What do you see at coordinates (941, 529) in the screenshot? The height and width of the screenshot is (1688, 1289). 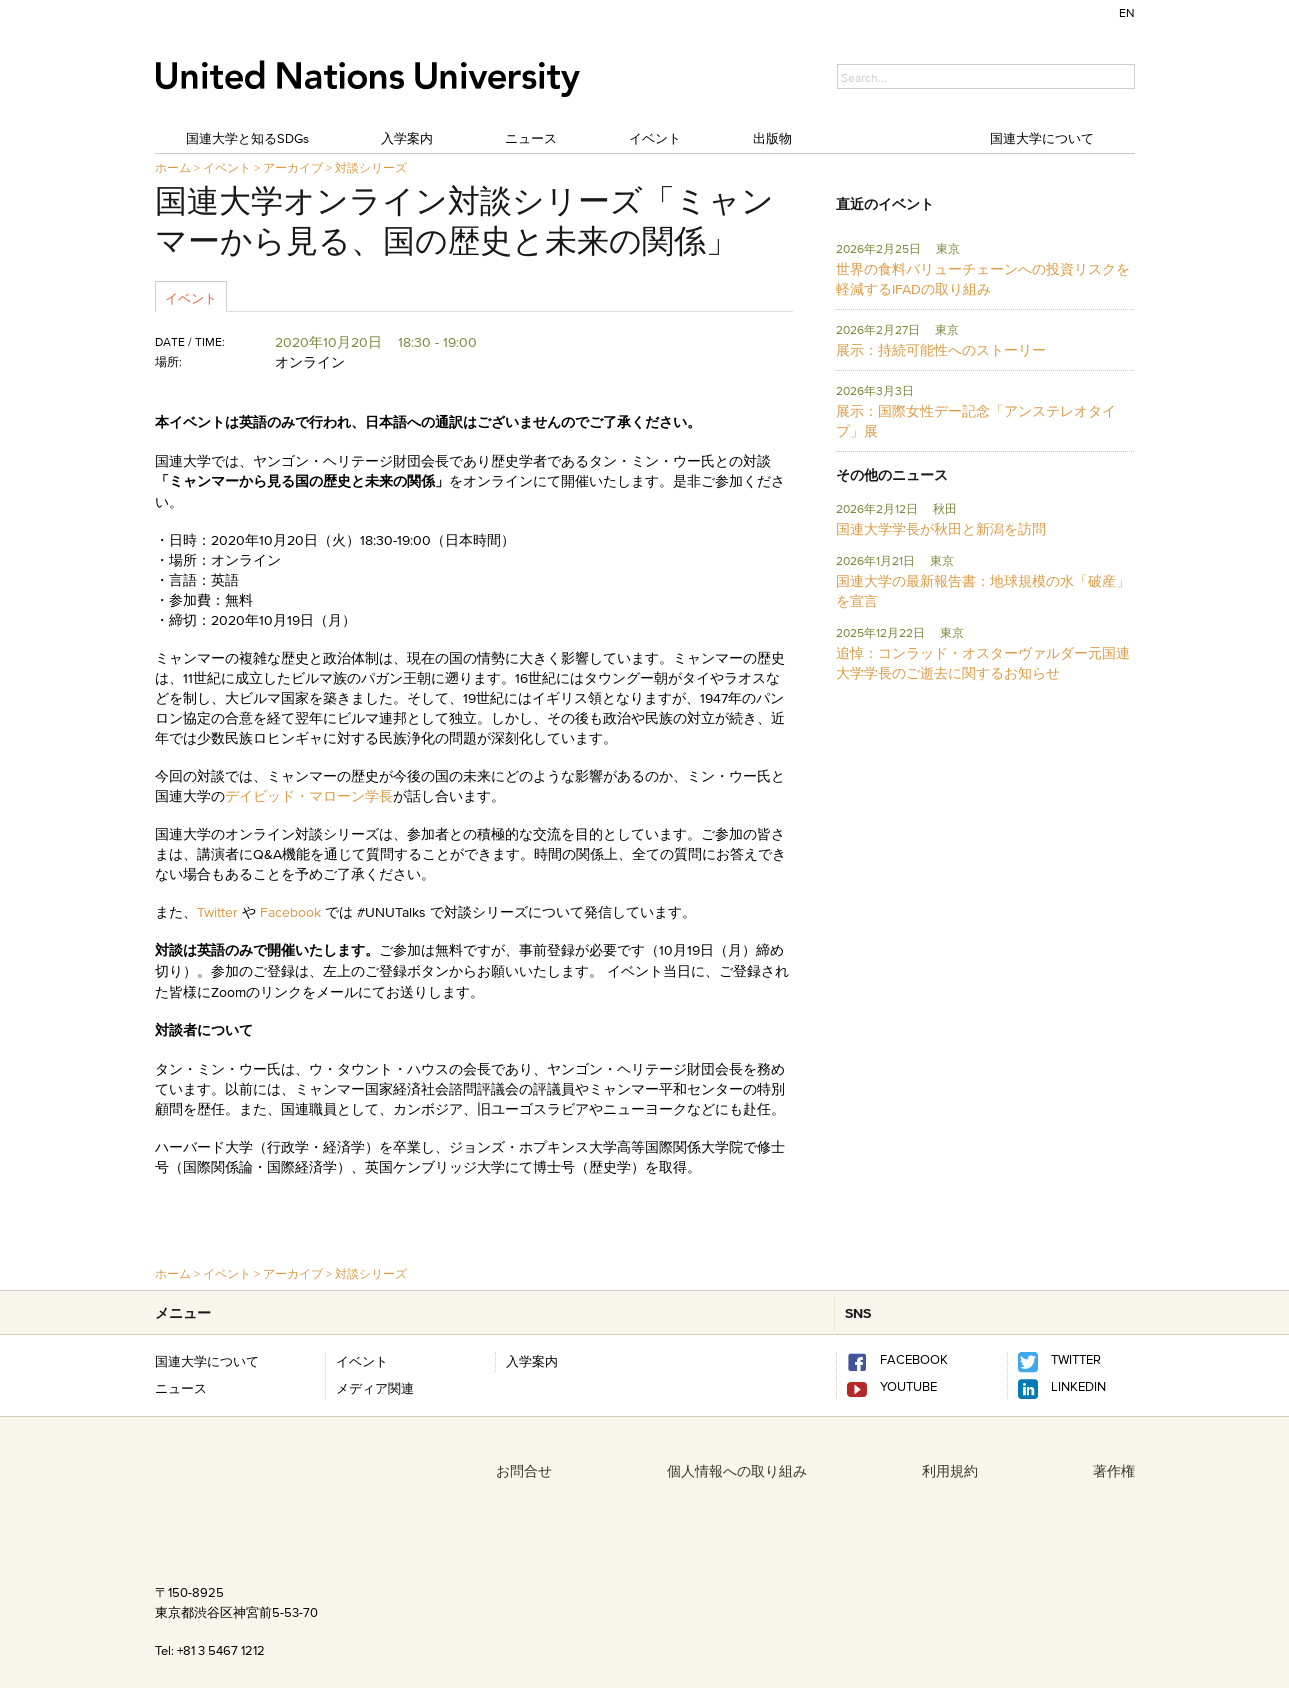 I see `国連大学学長が秋田と新潟を訪問` at bounding box center [941, 529].